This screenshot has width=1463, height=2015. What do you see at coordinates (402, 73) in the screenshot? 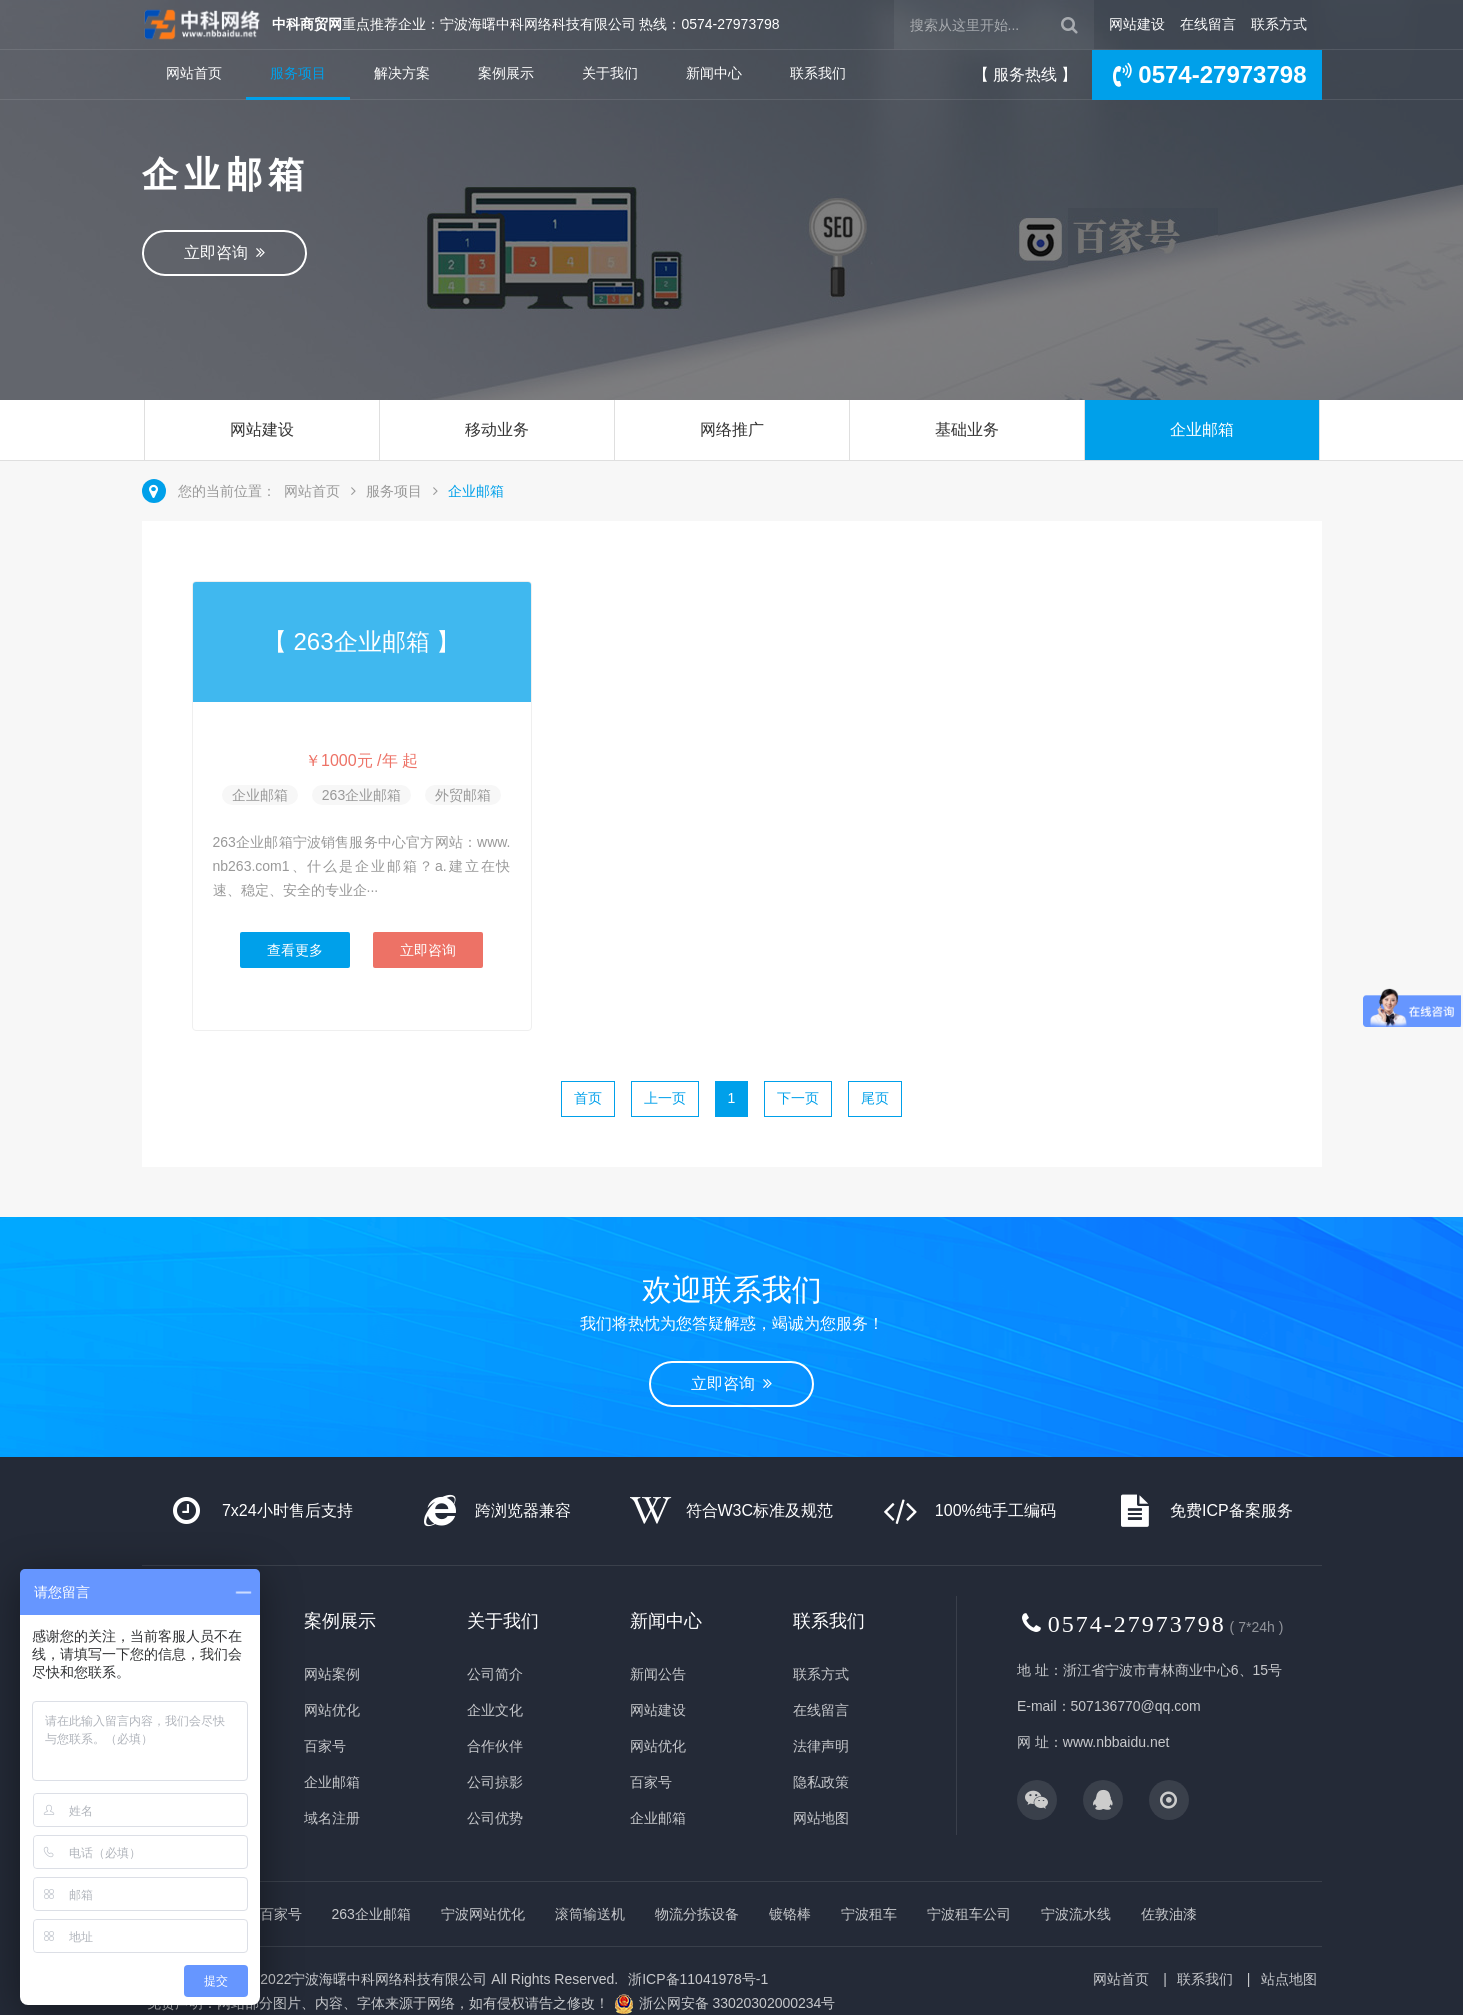
I see `解决方案` at bounding box center [402, 73].